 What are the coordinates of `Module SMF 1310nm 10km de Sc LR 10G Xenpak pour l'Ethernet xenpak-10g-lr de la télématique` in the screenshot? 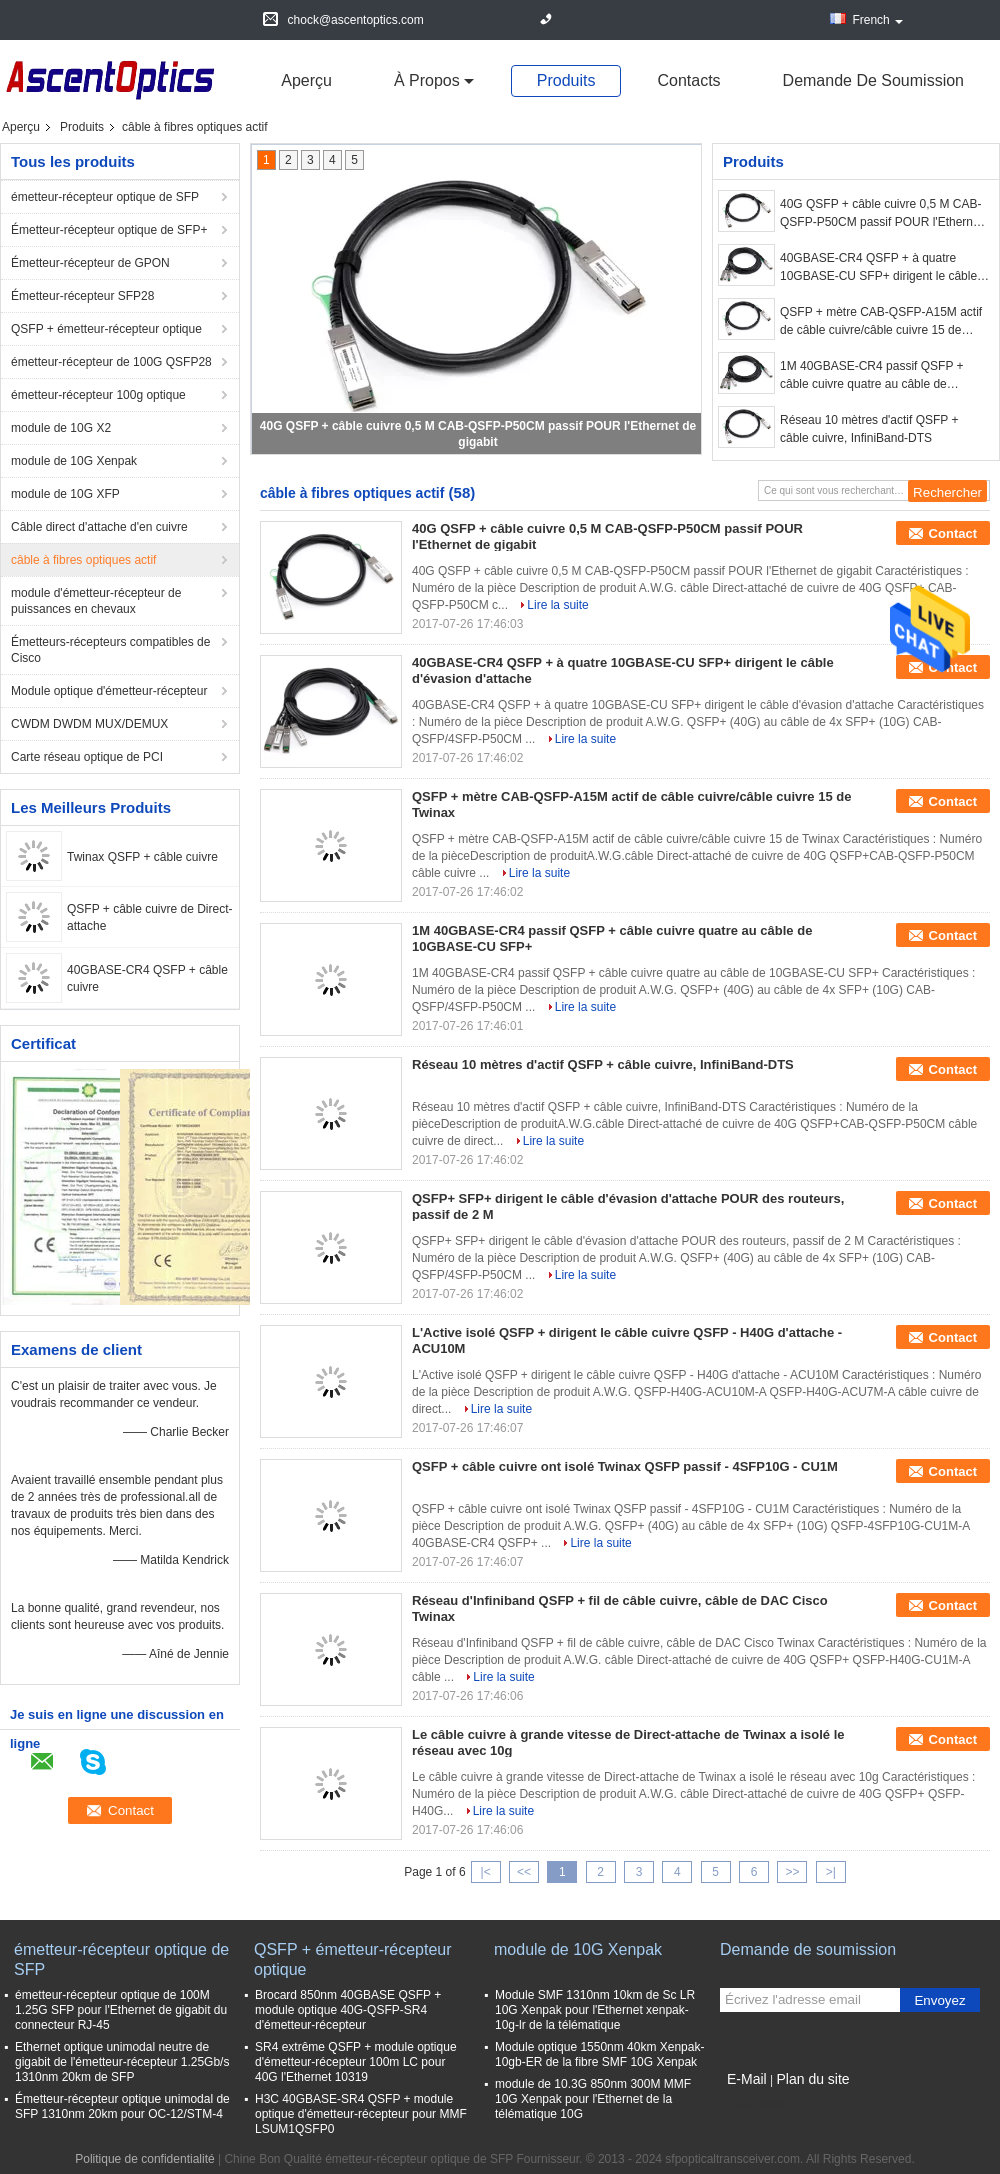 It's located at (595, 2010).